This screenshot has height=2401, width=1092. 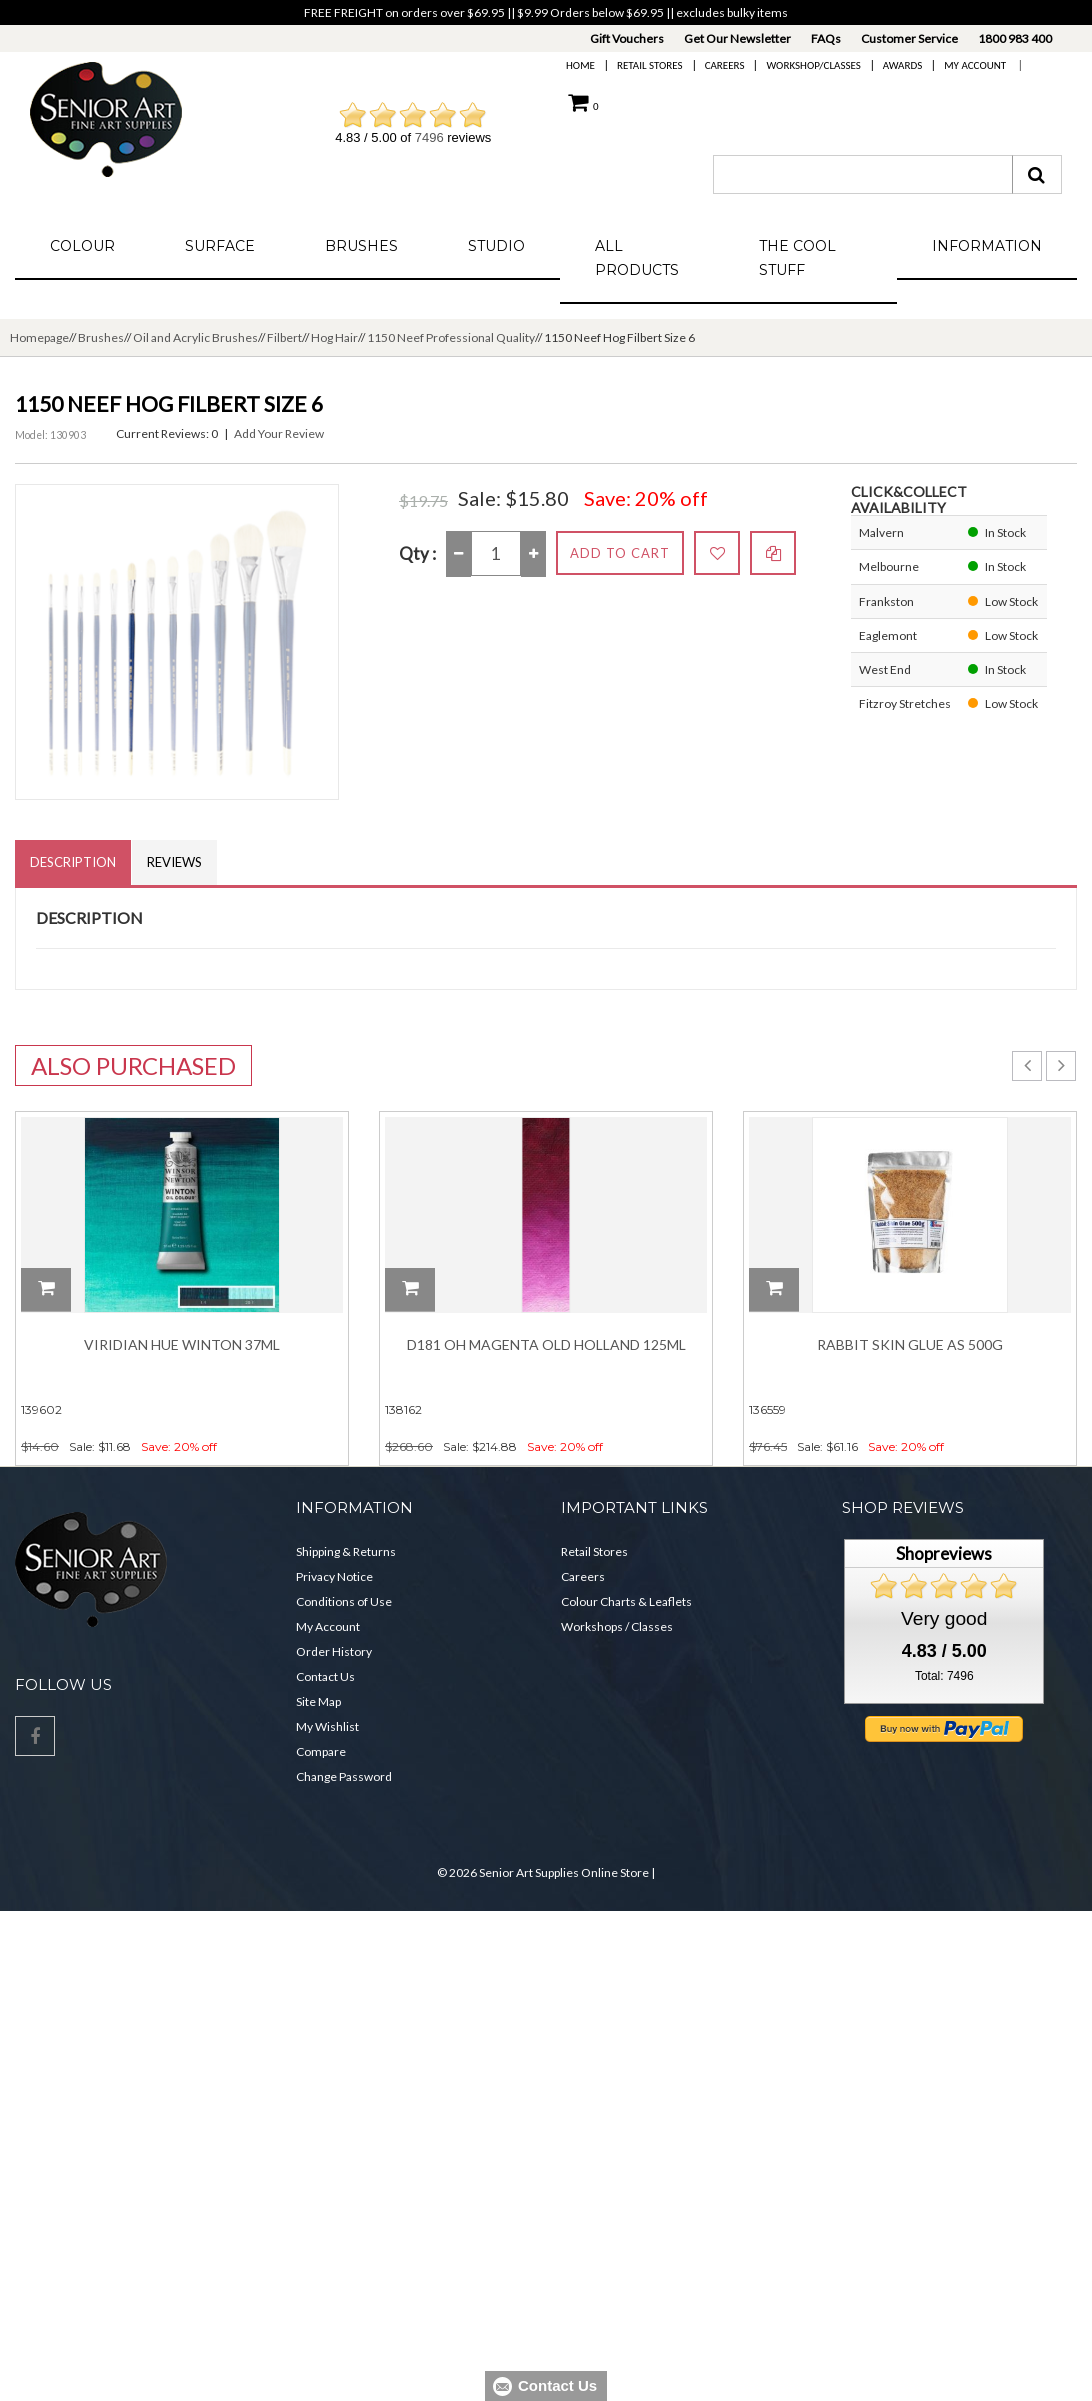 I want to click on My Wishlist, so click(x=327, y=1743).